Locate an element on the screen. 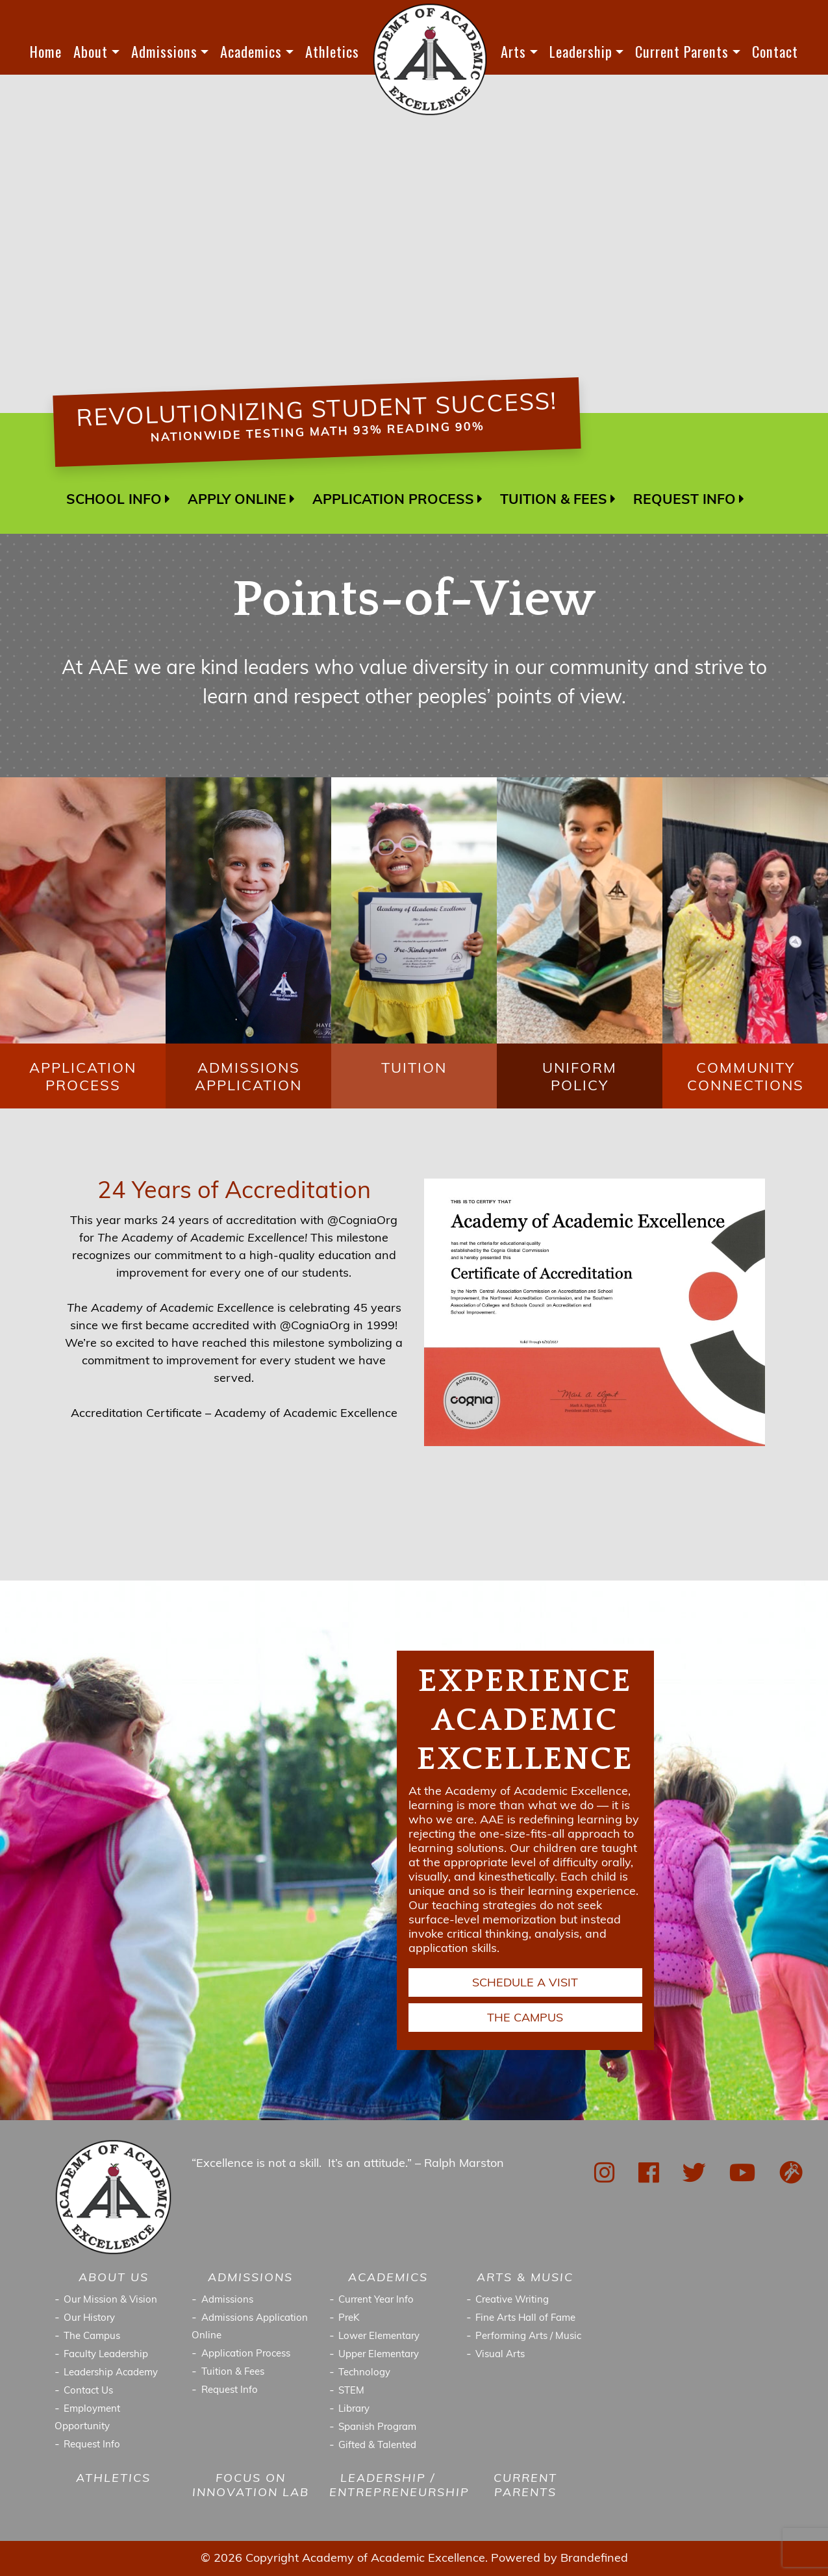 Image resolution: width=828 pixels, height=2576 pixels. TUITION & FEES is located at coordinates (553, 500).